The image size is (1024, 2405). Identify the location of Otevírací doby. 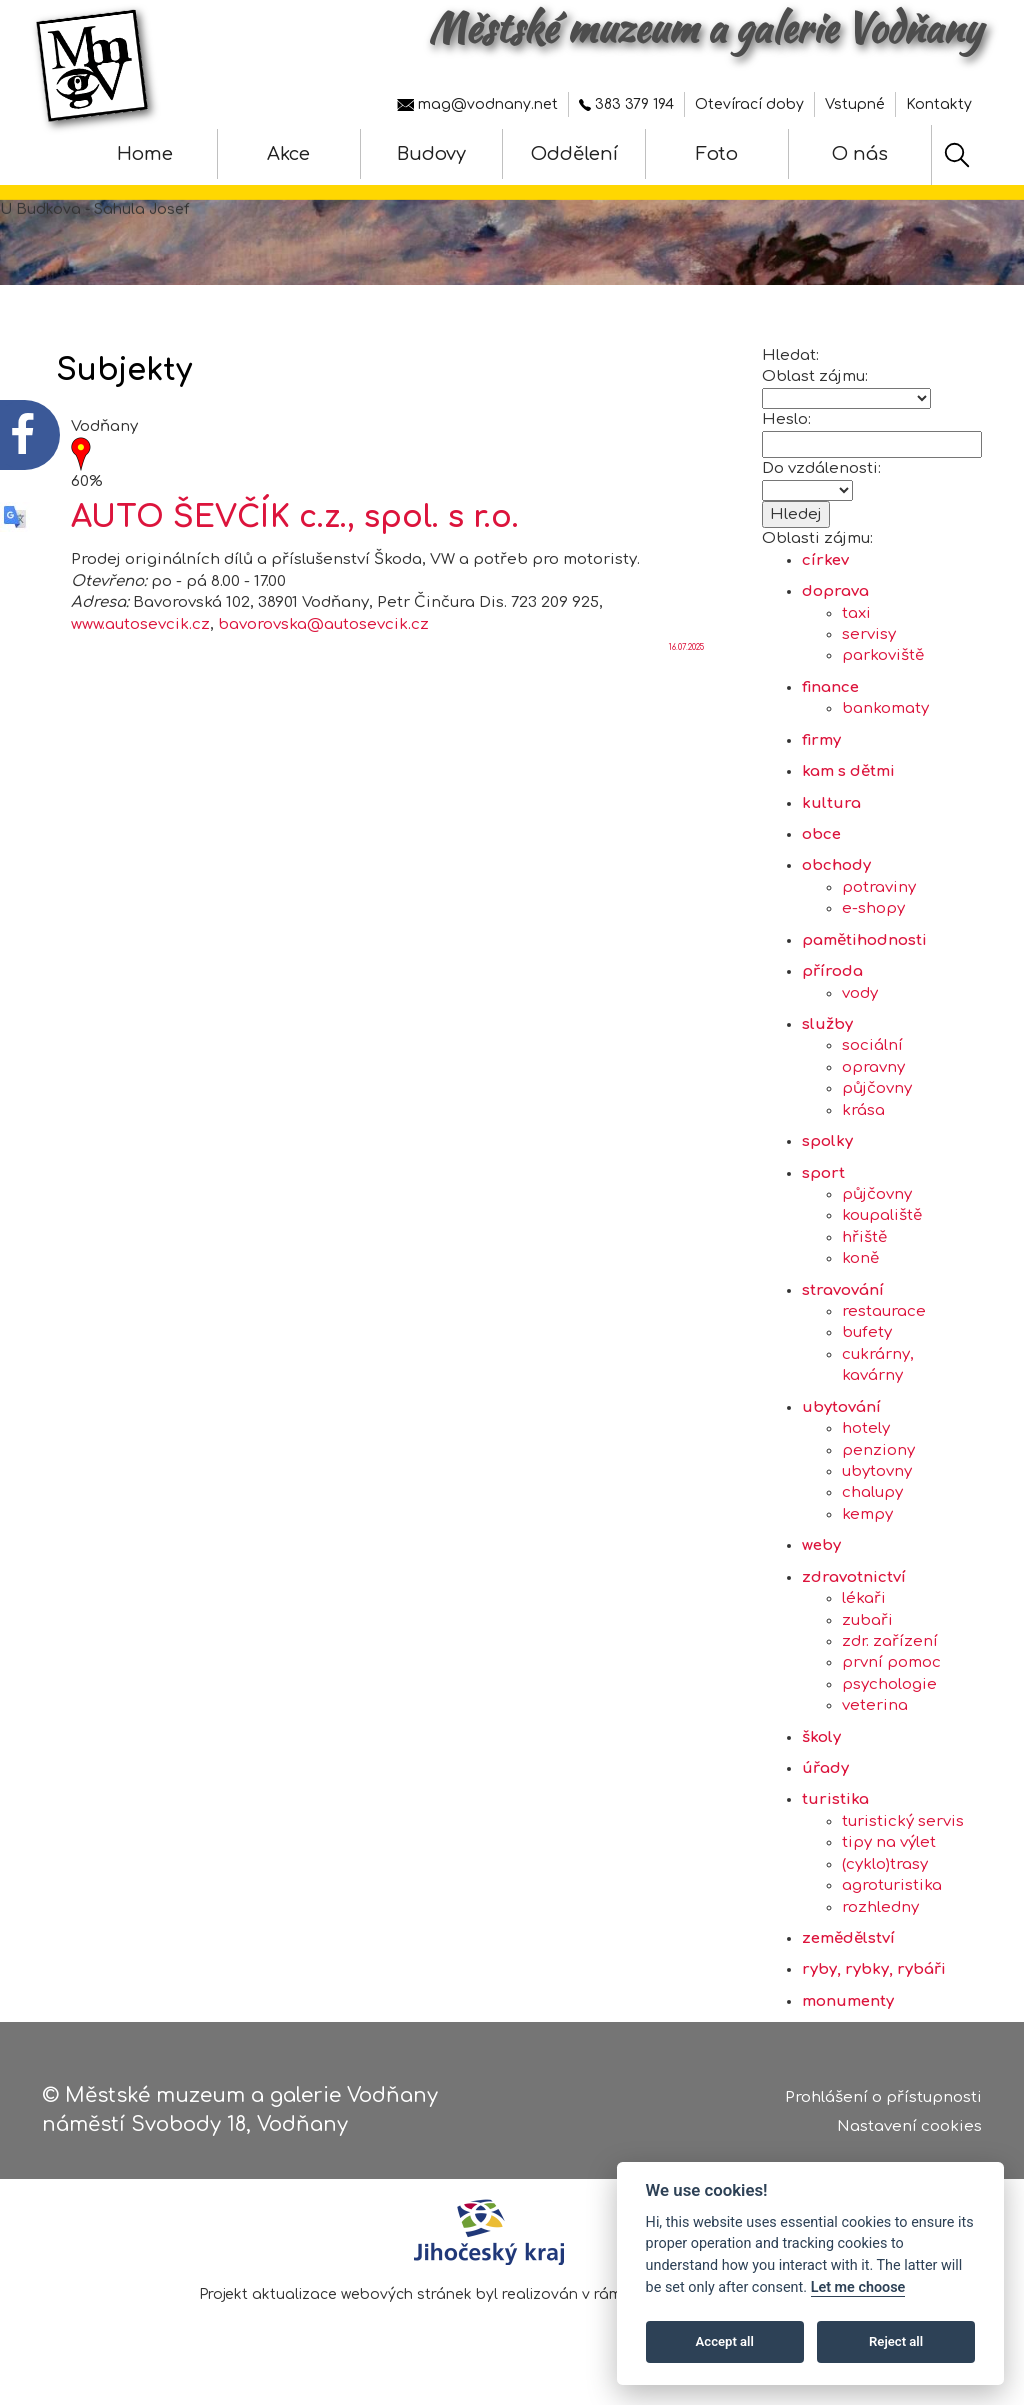
(749, 104).